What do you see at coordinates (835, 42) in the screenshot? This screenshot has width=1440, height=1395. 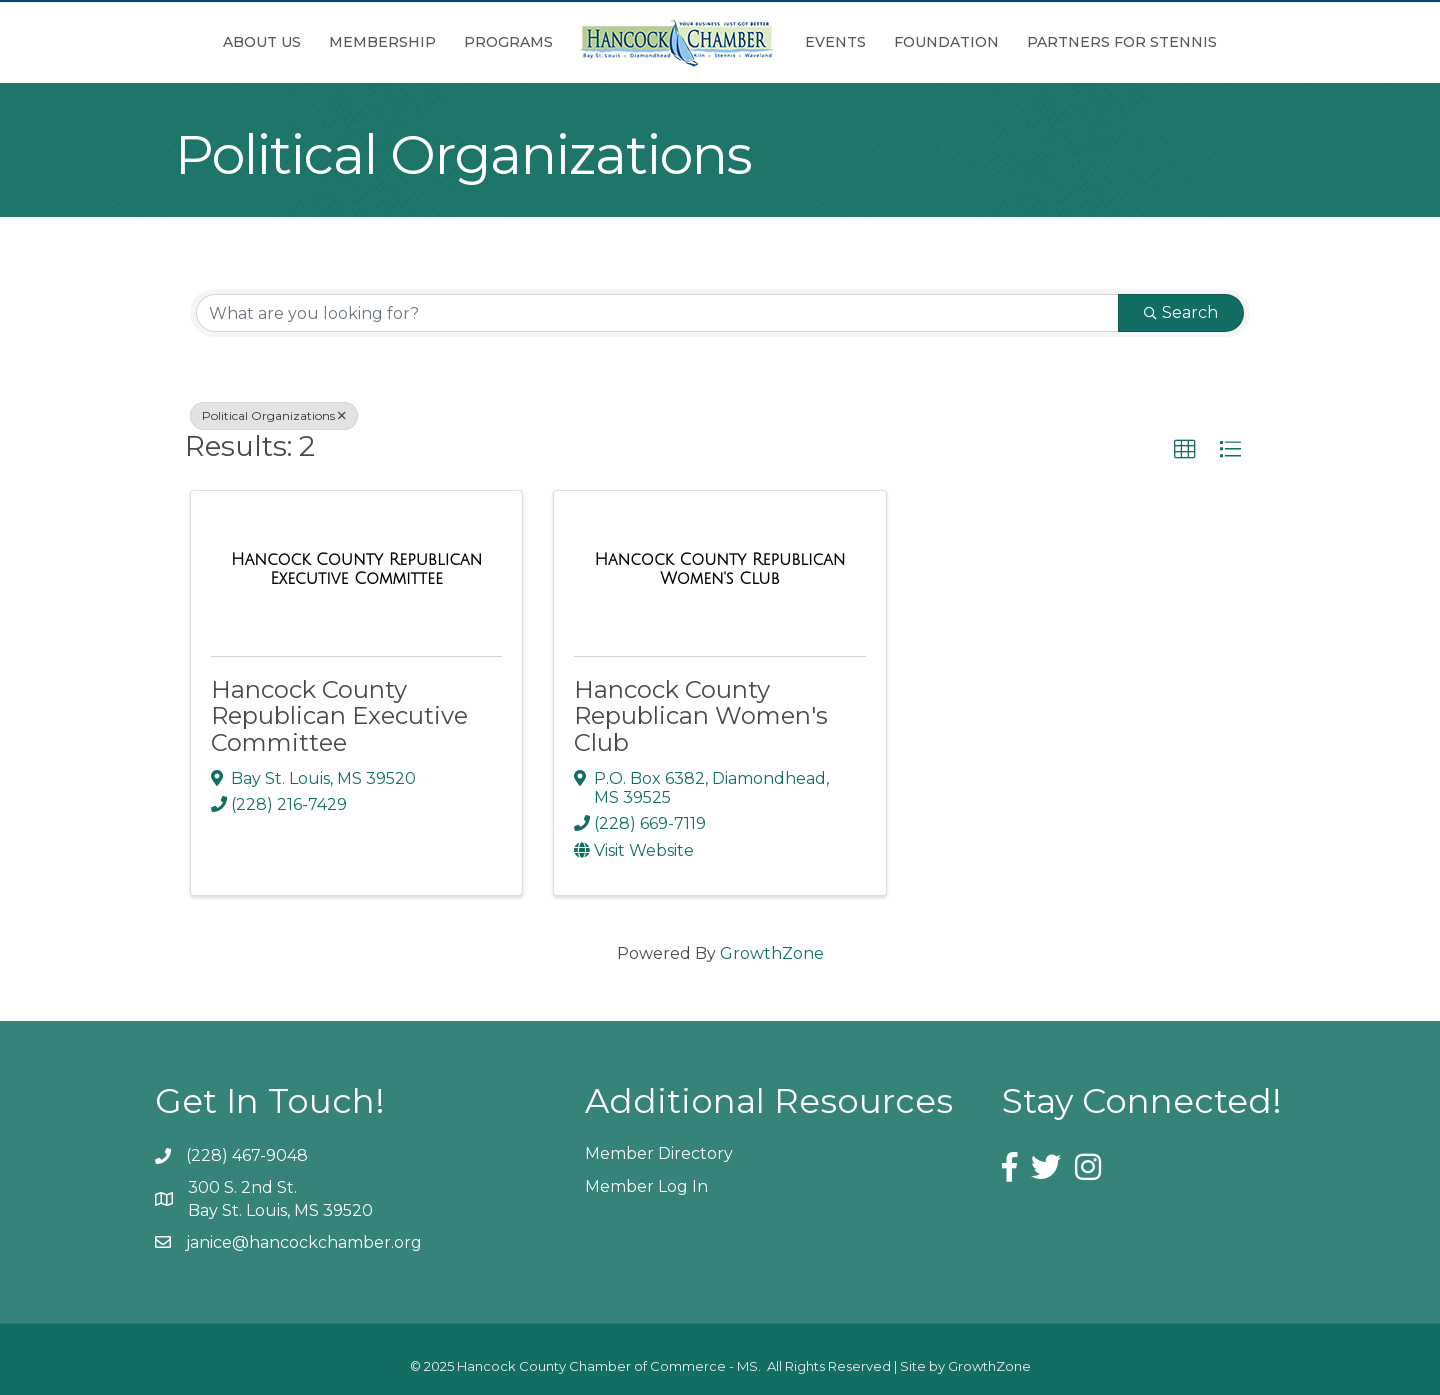 I see `Events` at bounding box center [835, 42].